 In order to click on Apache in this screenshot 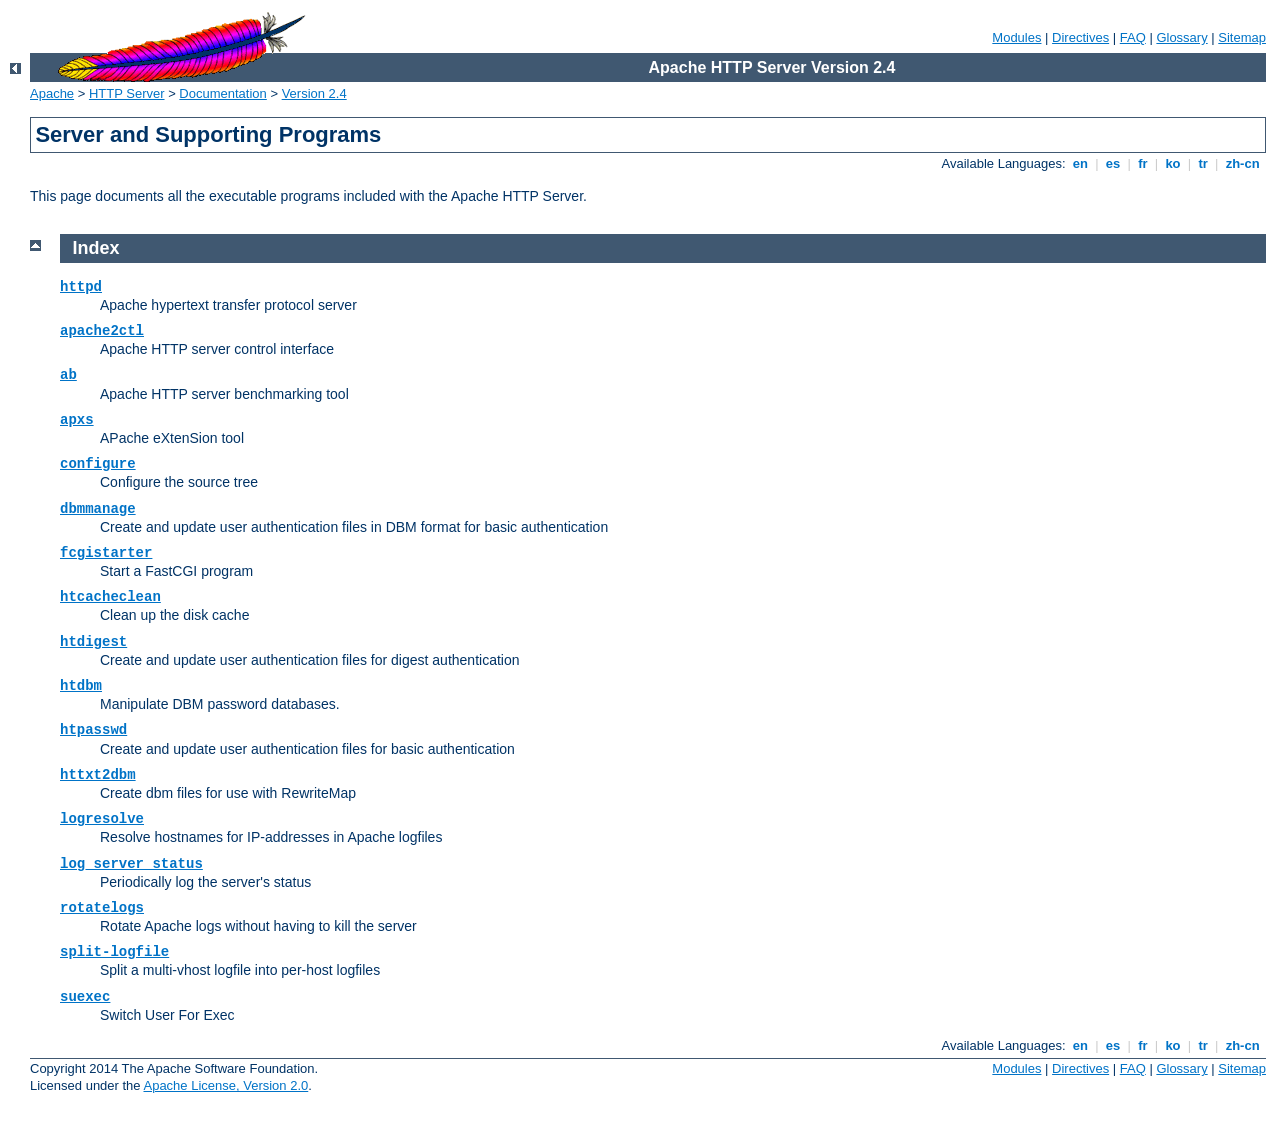, I will do `click(52, 93)`.